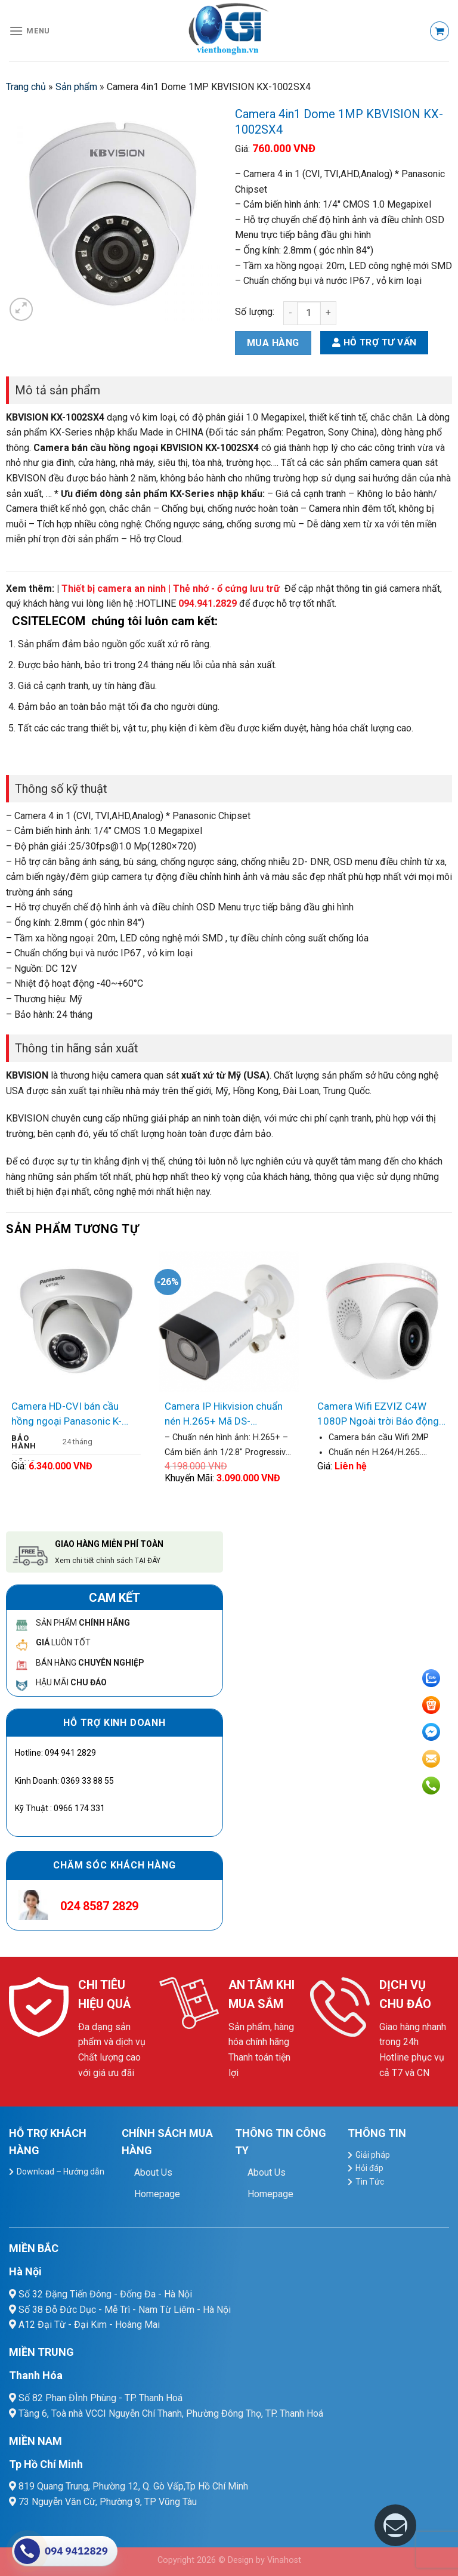 This screenshot has height=2576, width=458. What do you see at coordinates (224, 1414) in the screenshot?
I see `Camera IP Hikvision chuẩn nén H.265+ Mã DS-2CD2021-IAX` at bounding box center [224, 1414].